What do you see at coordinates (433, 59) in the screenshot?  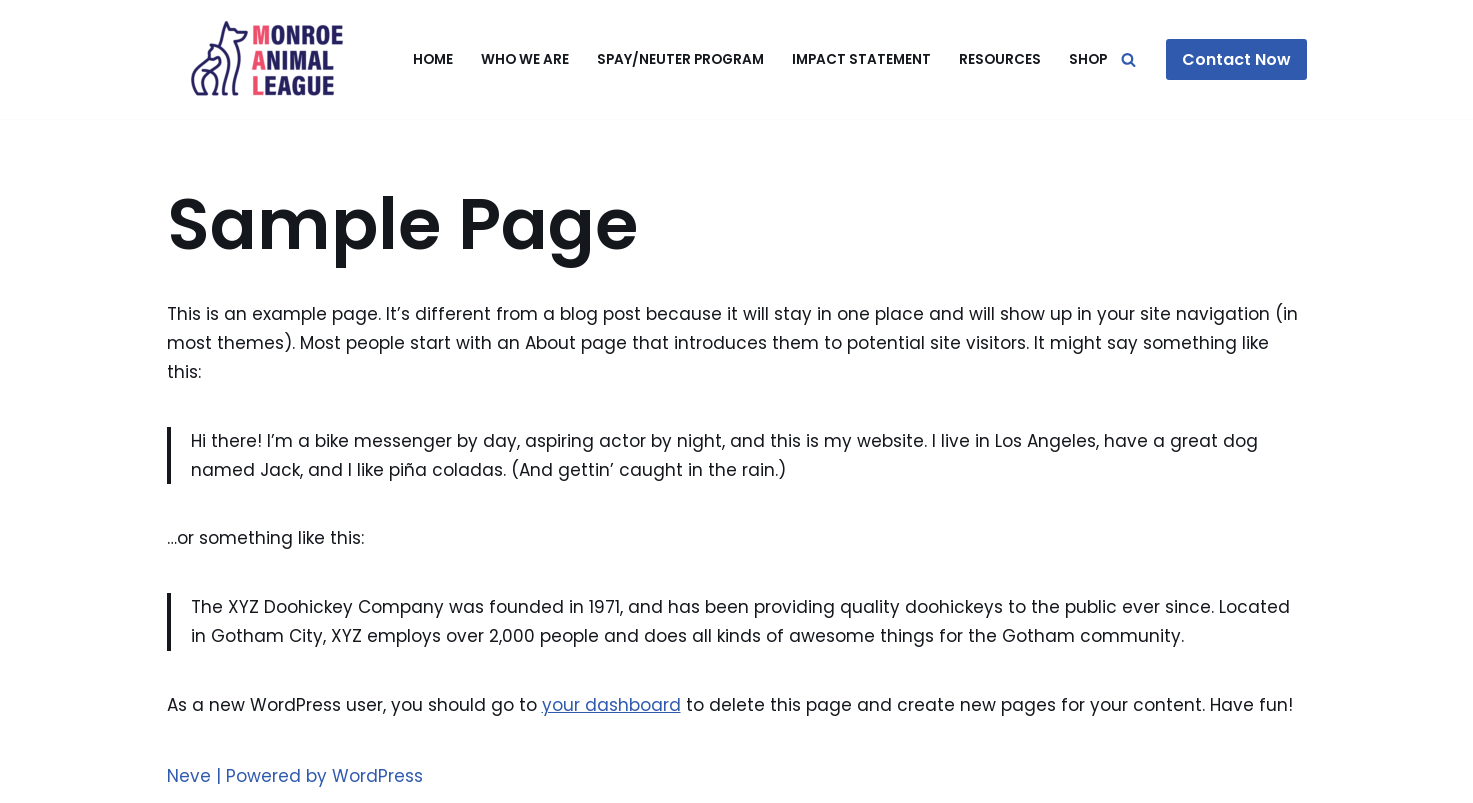 I see `Home` at bounding box center [433, 59].